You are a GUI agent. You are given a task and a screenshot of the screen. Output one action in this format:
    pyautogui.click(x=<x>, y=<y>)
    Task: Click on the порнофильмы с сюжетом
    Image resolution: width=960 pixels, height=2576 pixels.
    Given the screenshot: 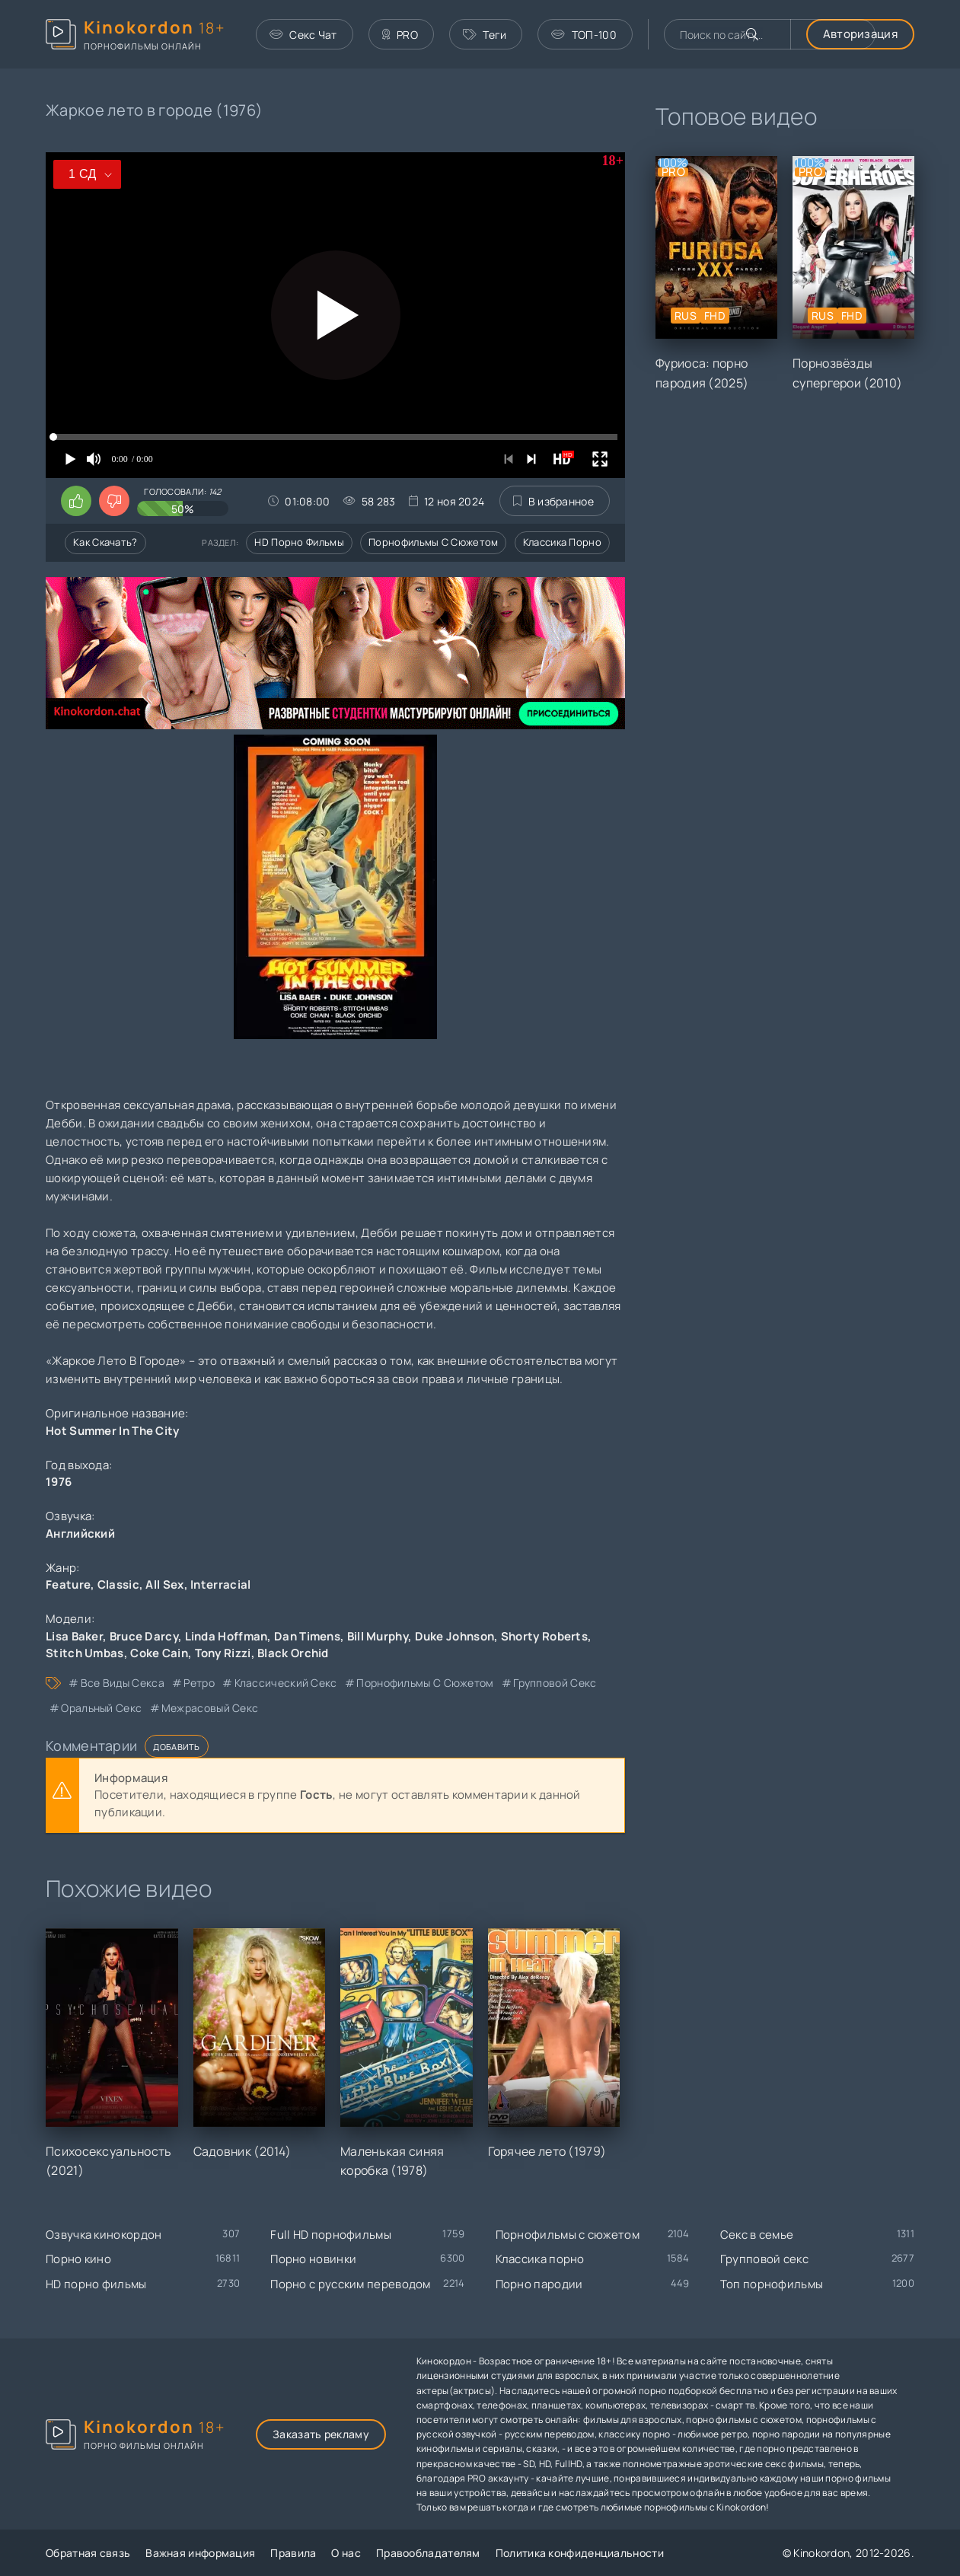 What is the action you would take?
    pyautogui.click(x=424, y=1682)
    